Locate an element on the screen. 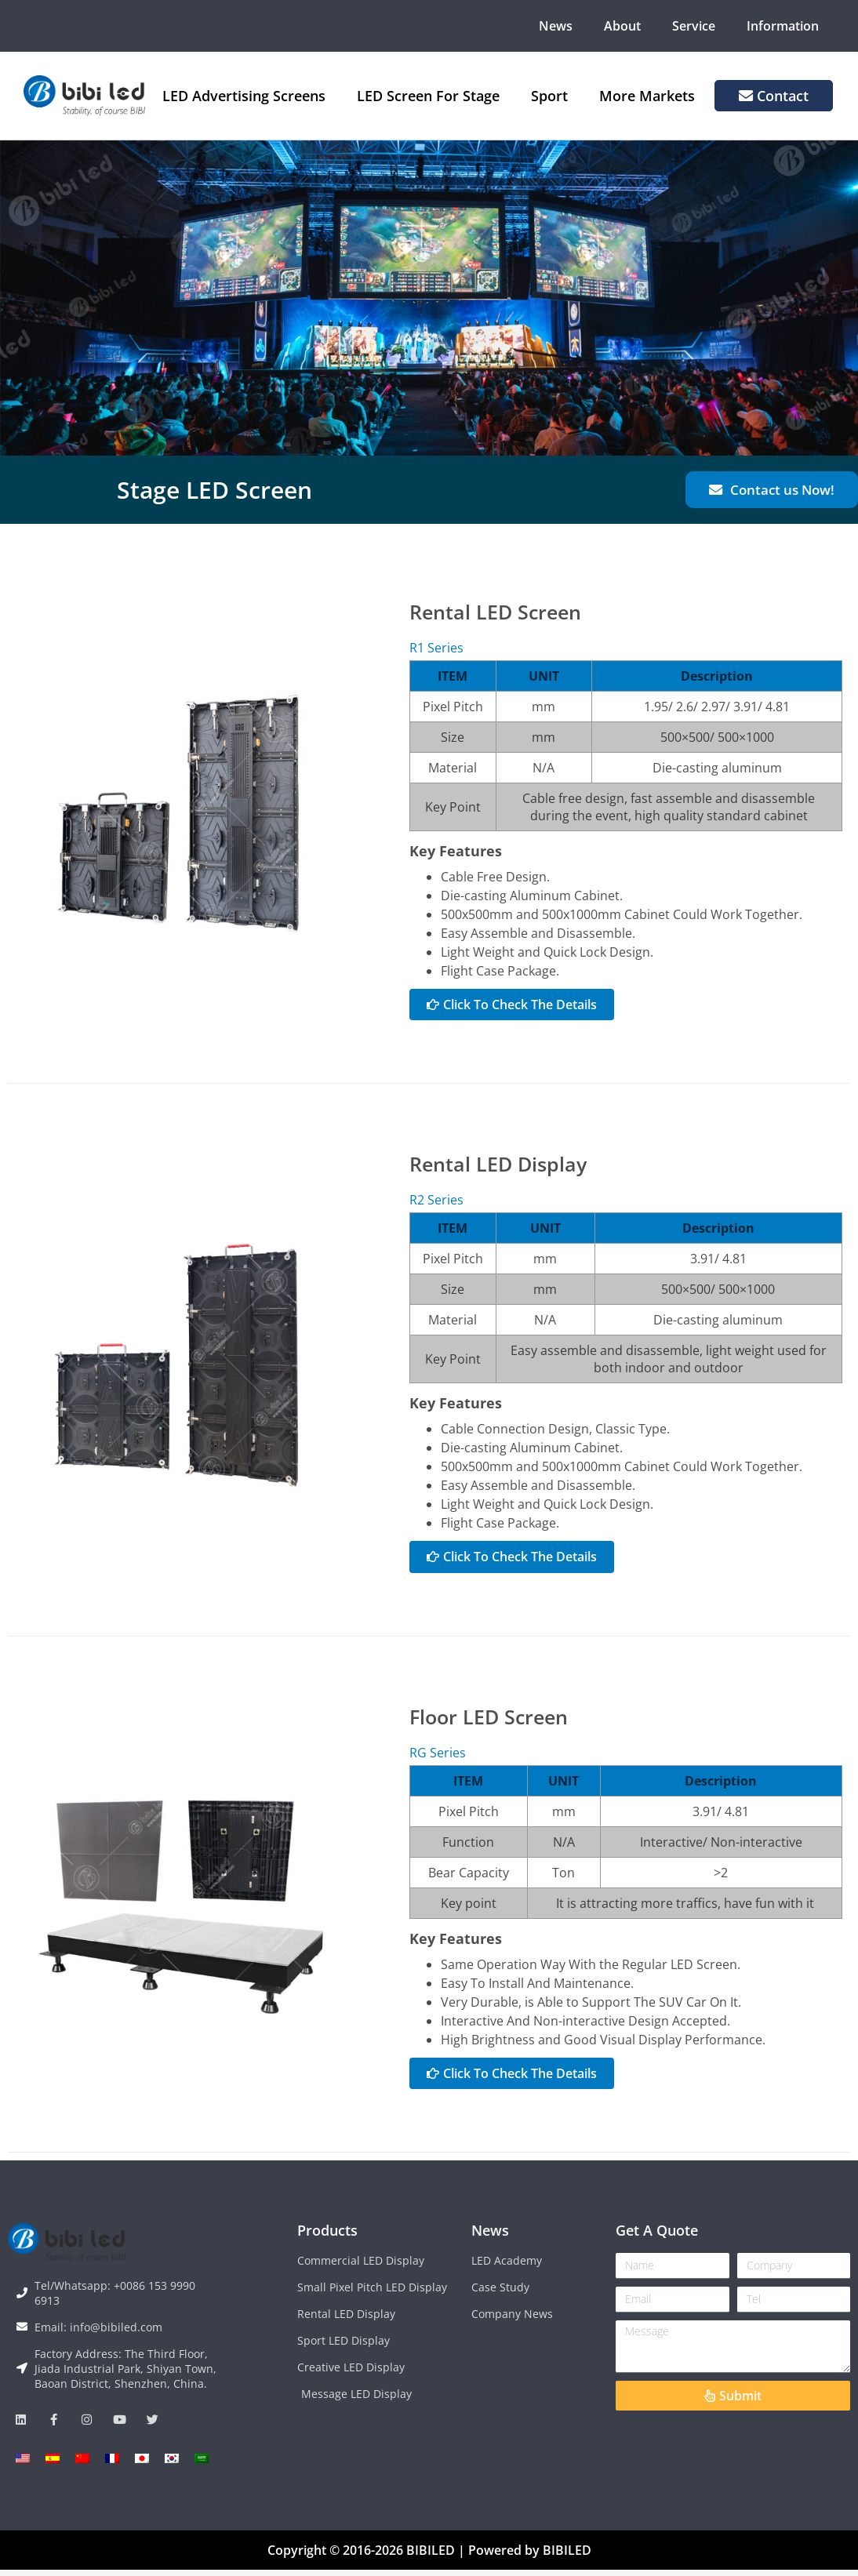 Image resolution: width=858 pixels, height=2576 pixels. News is located at coordinates (556, 26).